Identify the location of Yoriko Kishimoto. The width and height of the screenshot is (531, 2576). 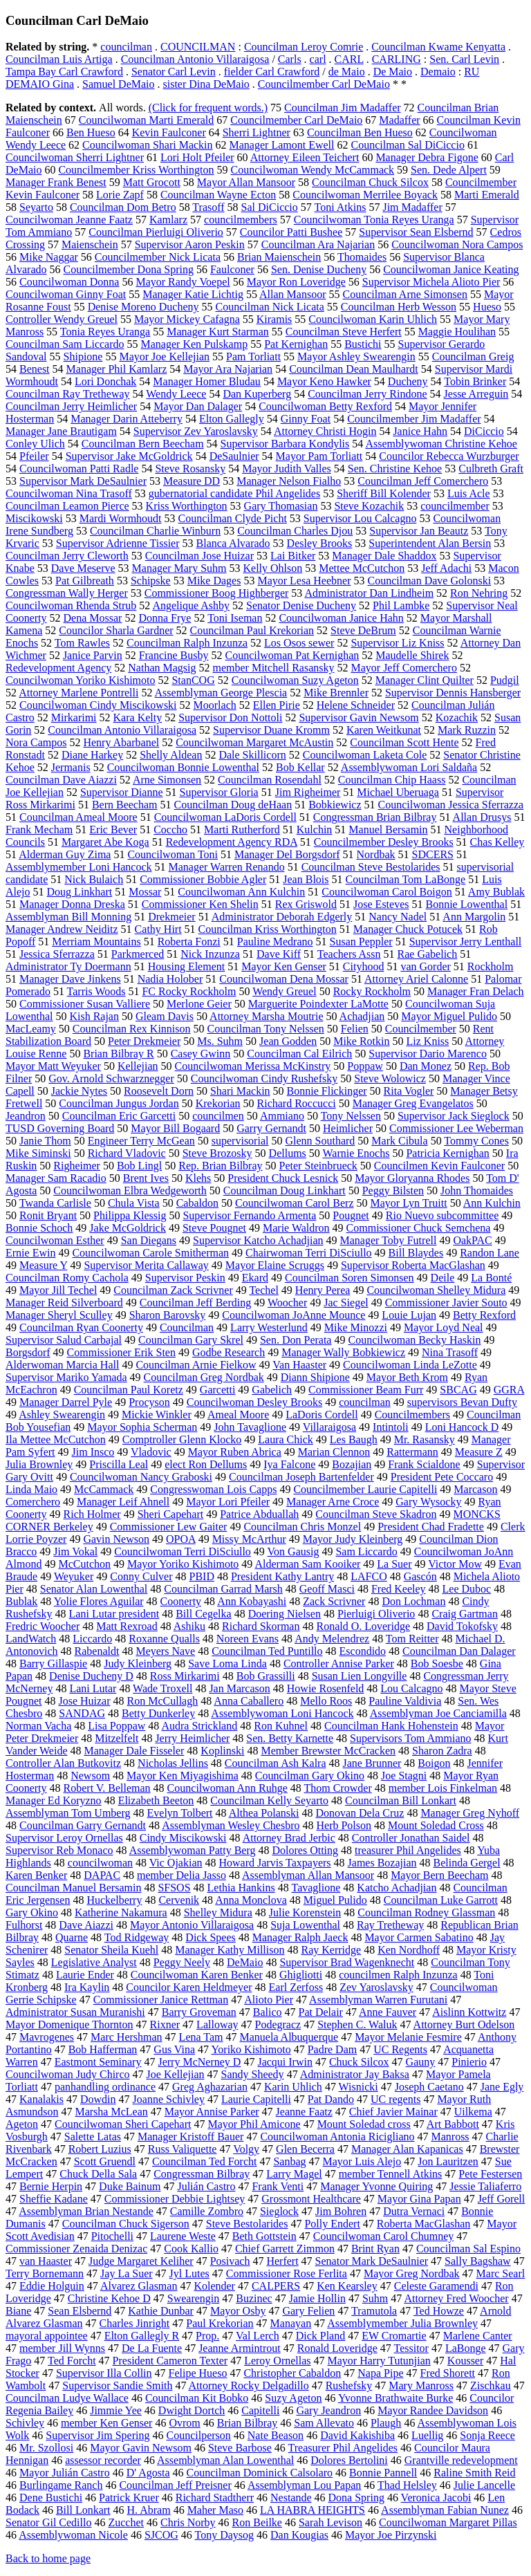
(250, 2049).